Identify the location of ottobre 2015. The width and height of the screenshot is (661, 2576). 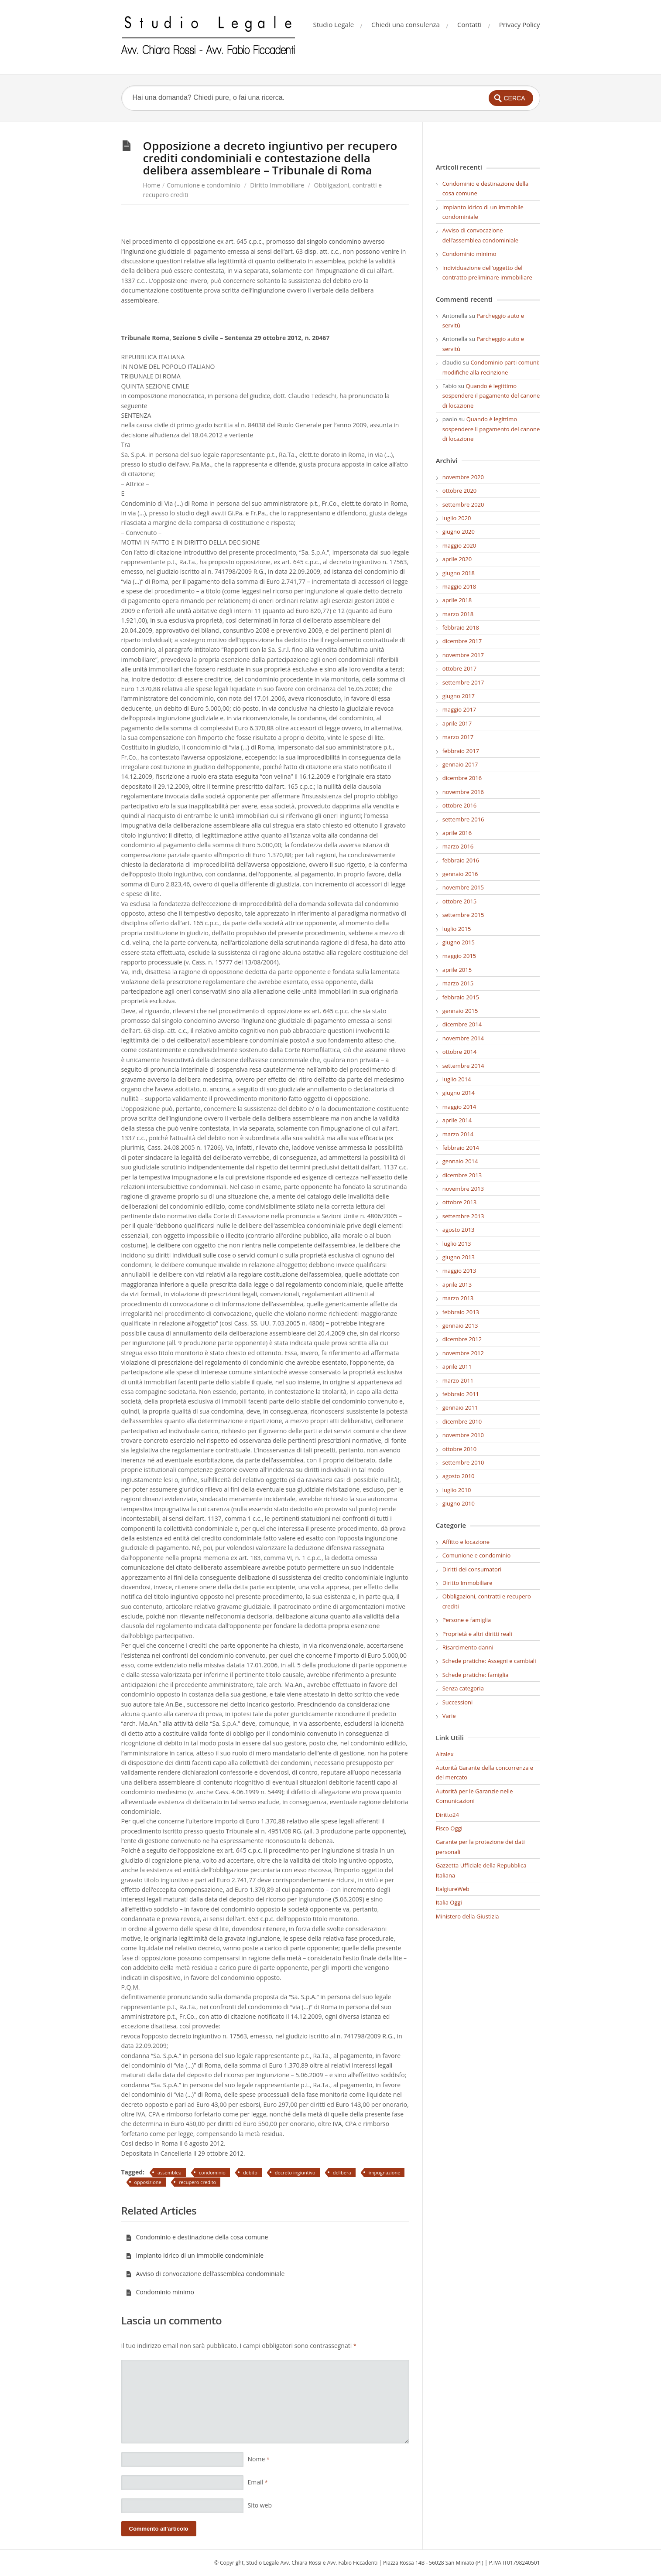
(459, 901).